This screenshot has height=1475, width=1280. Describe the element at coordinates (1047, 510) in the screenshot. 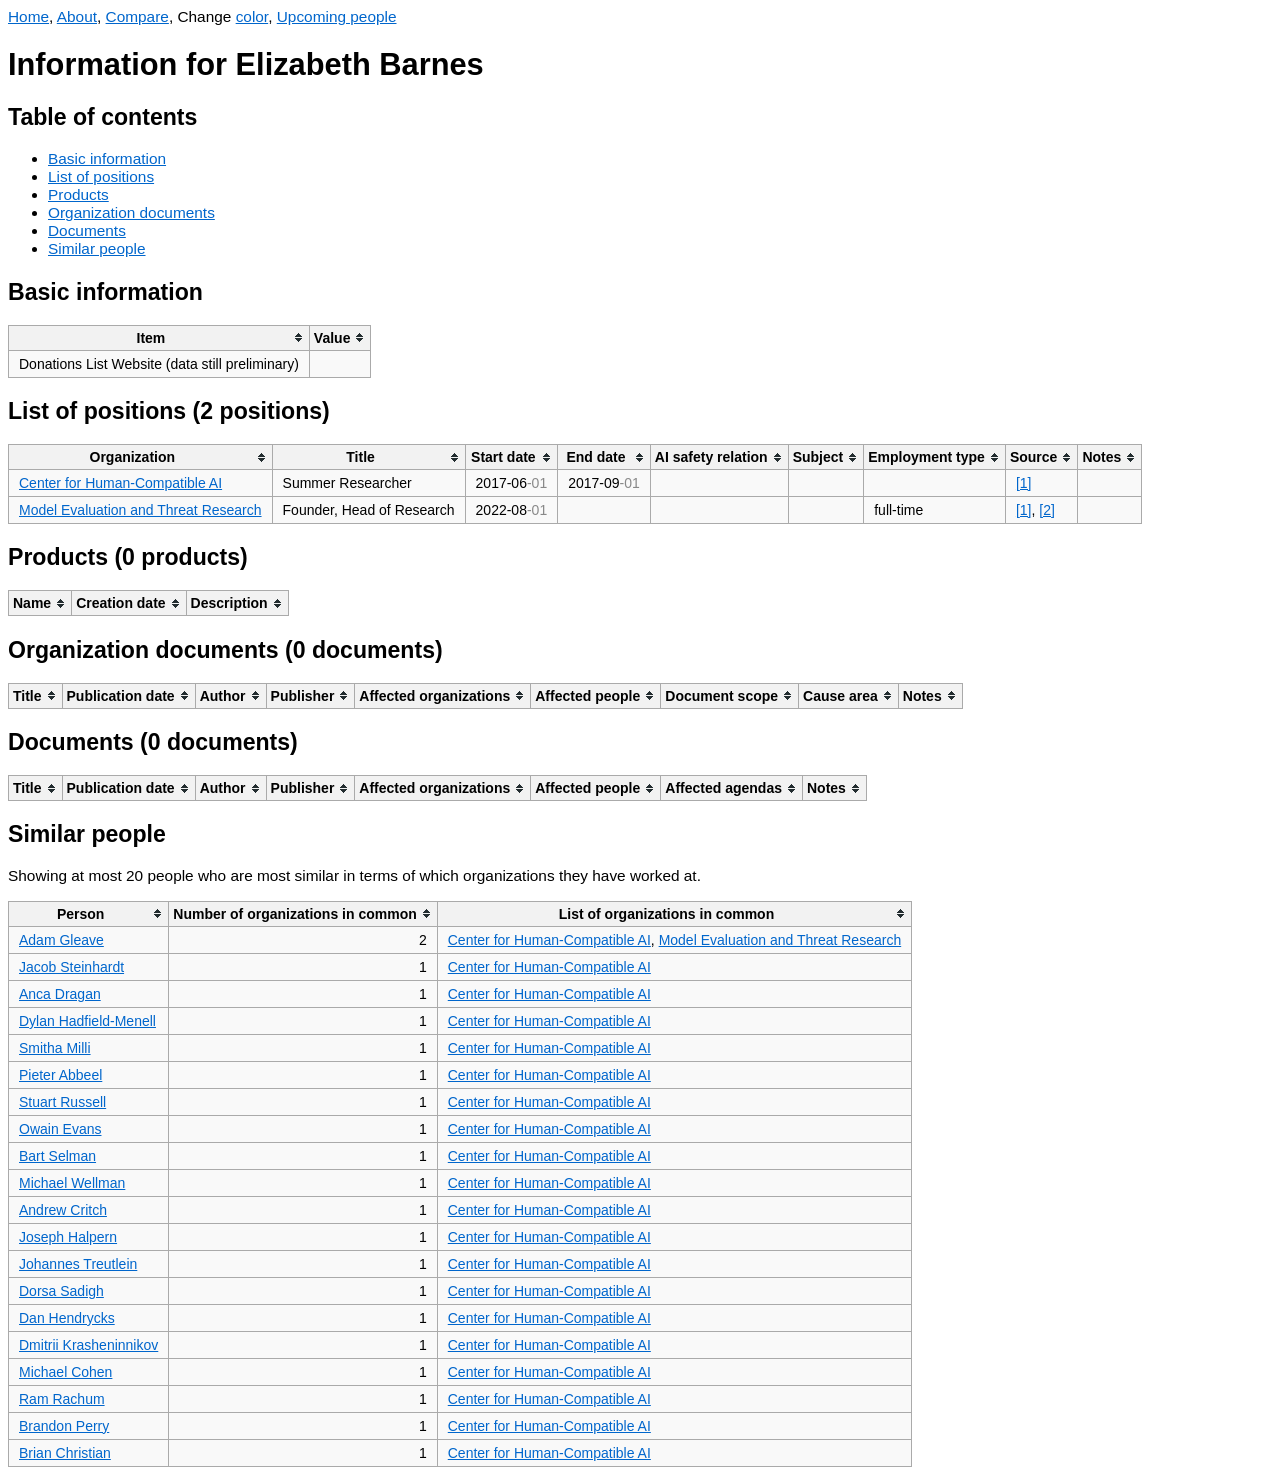

I see `[2]` at that location.